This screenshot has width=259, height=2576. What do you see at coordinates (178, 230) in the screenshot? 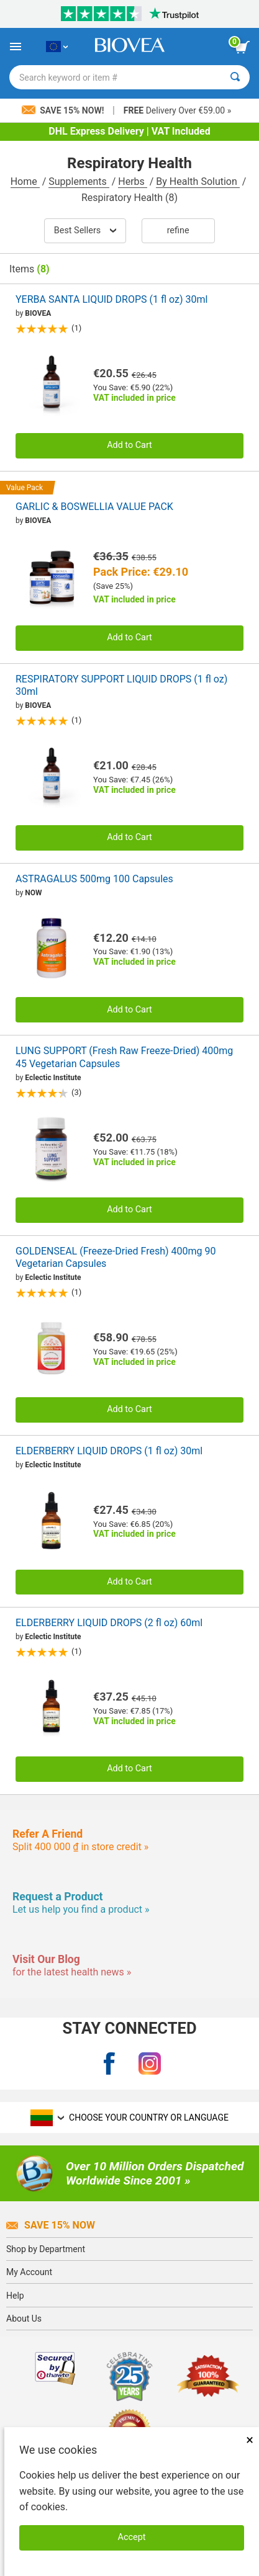
I see `Refine` at bounding box center [178, 230].